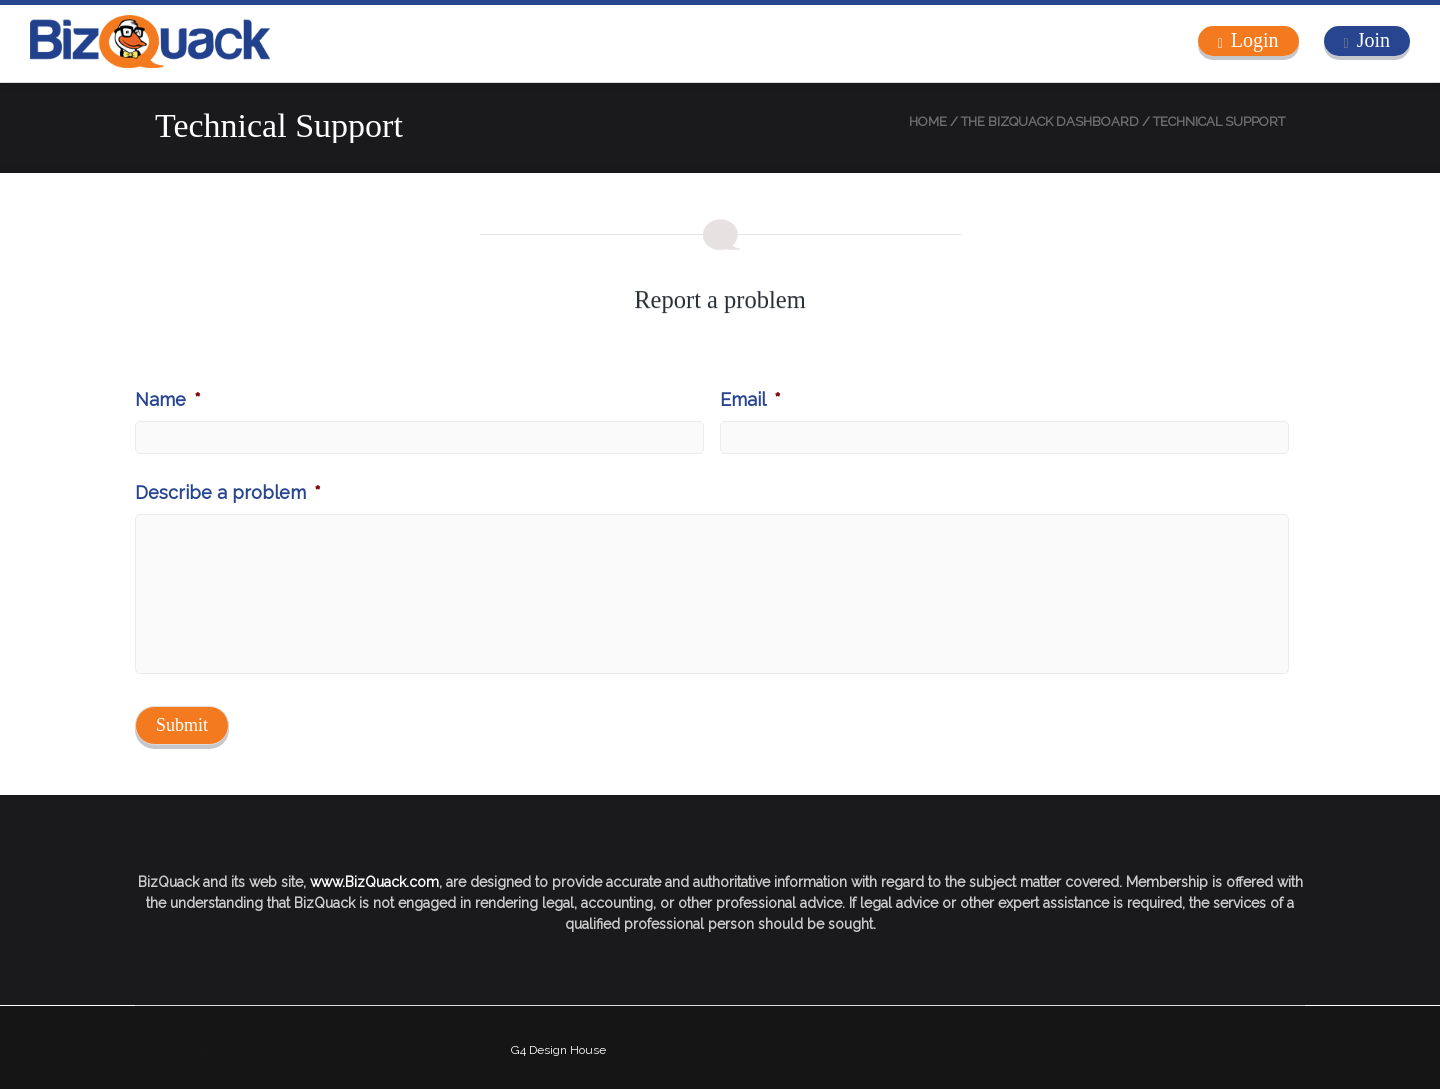 This screenshot has height=1089, width=1440. I want to click on Email, so click(750, 399).